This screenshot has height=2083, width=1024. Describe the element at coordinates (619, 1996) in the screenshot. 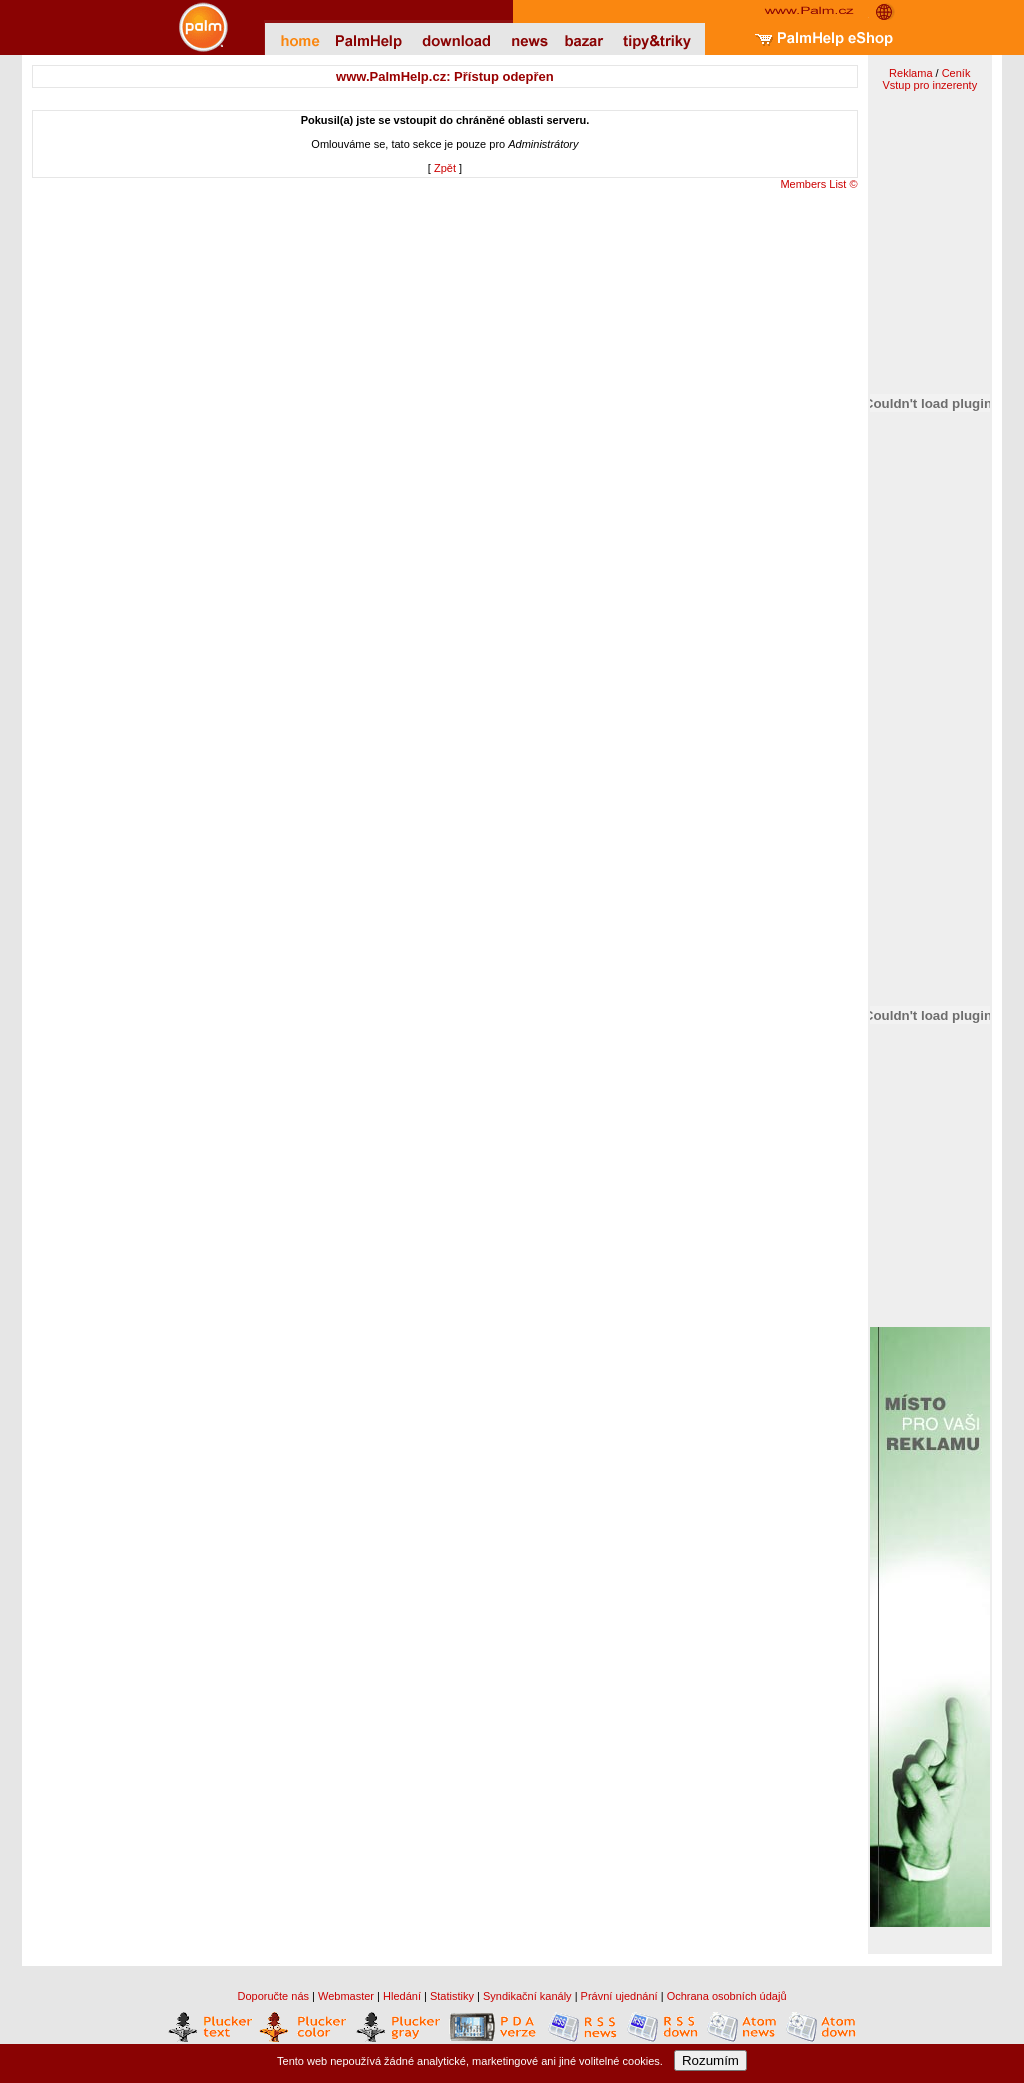

I see `Právní ujednání` at that location.